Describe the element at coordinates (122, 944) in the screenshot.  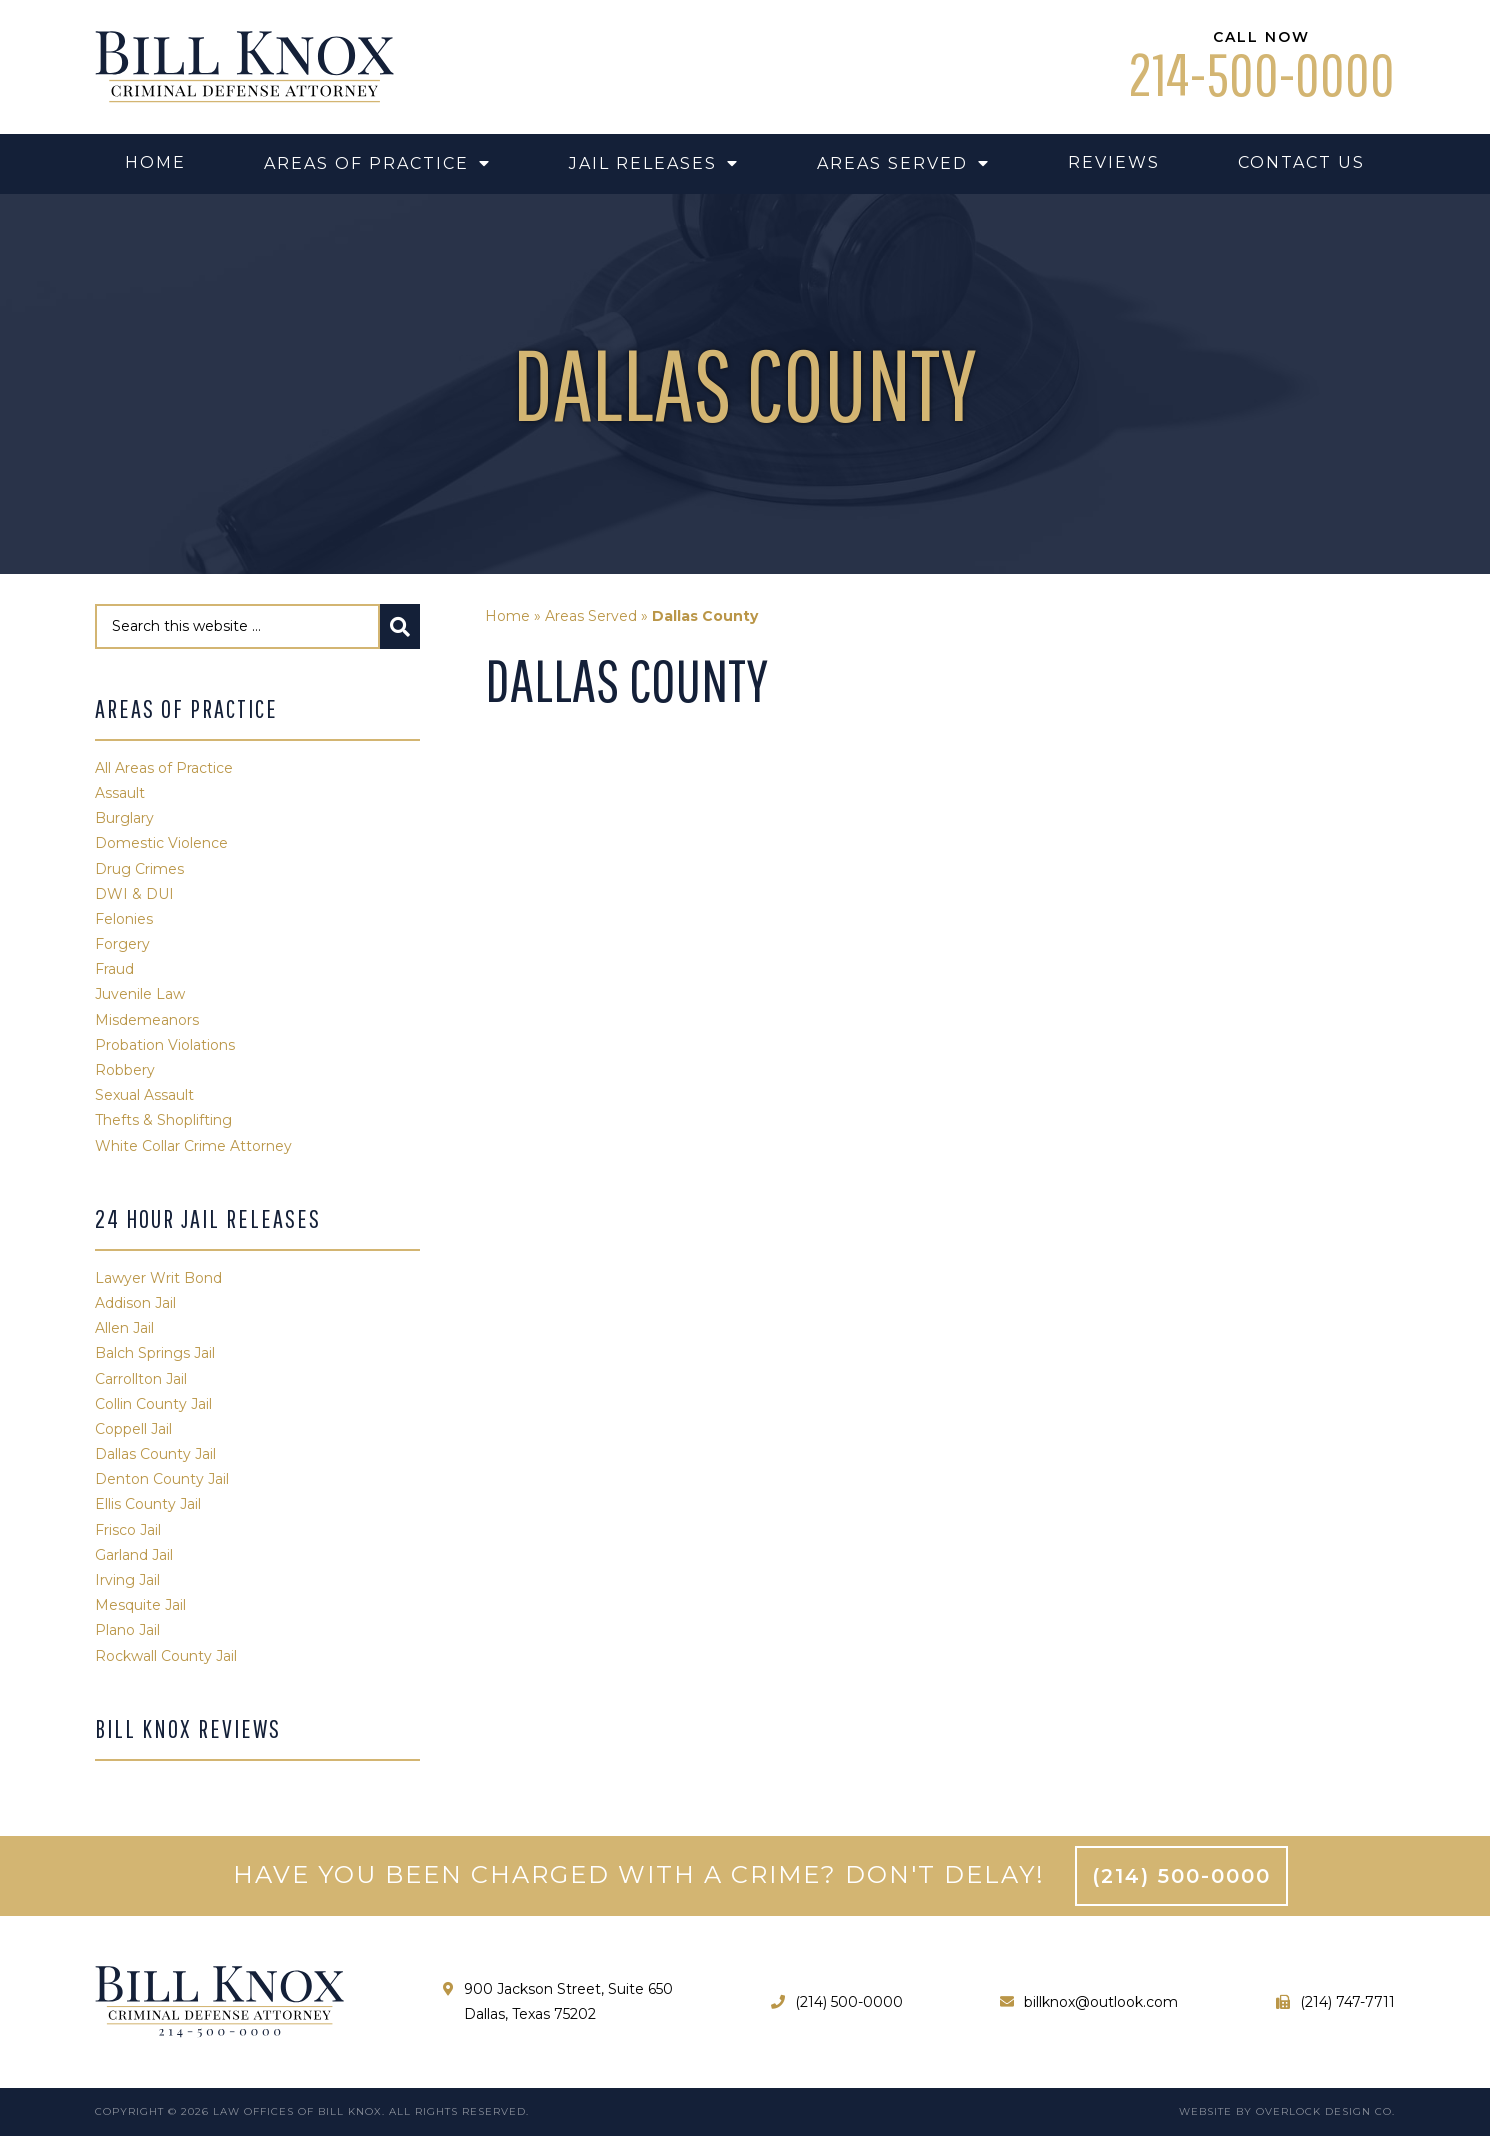
I see `Forgery` at that location.